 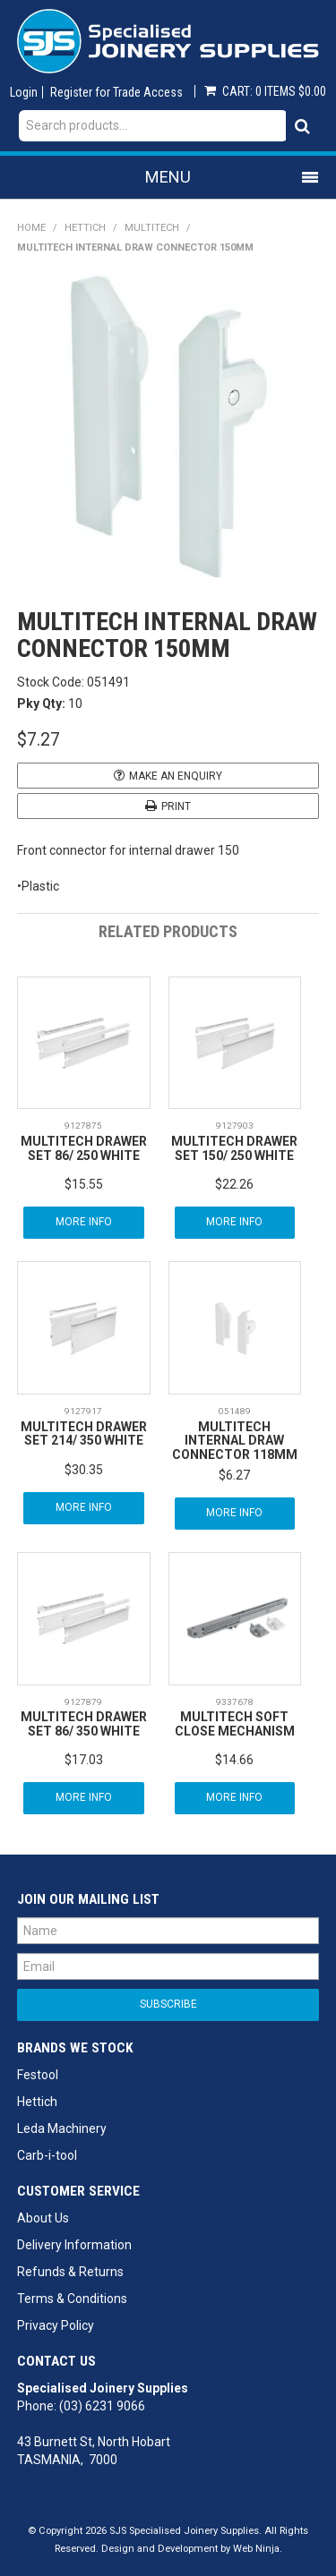 I want to click on Festool, so click(x=37, y=2075).